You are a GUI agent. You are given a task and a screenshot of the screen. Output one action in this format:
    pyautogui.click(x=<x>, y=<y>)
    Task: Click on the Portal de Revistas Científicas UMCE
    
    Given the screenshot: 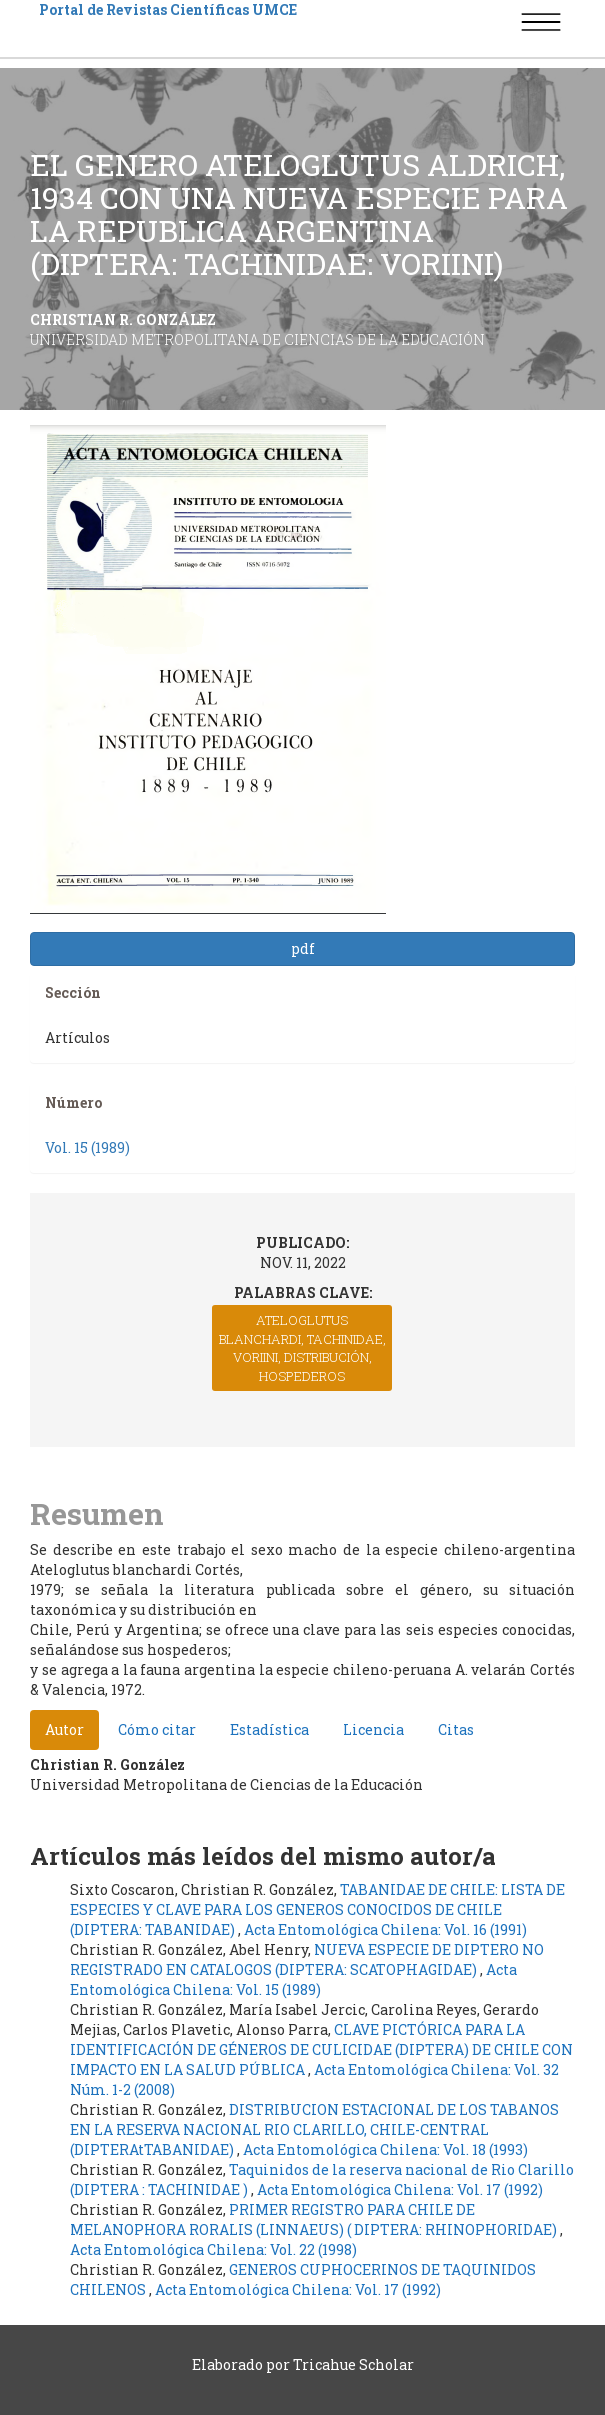 What is the action you would take?
    pyautogui.click(x=168, y=9)
    